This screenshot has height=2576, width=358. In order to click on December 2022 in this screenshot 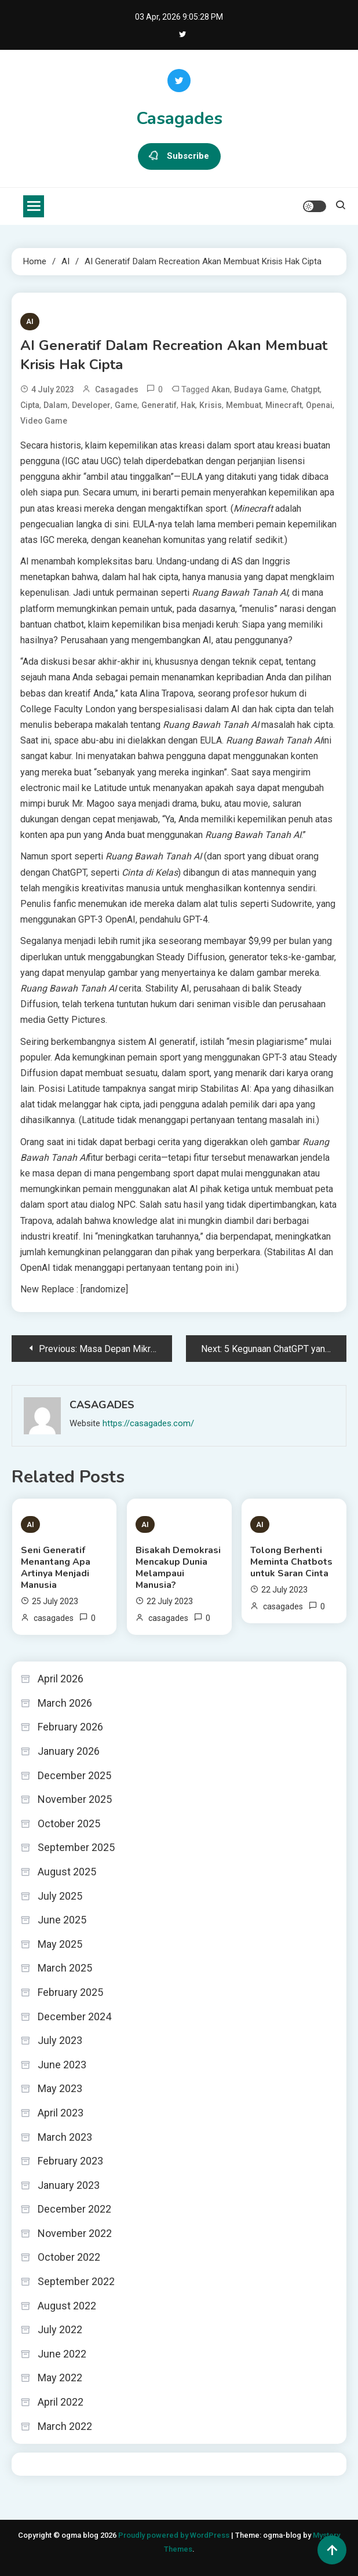, I will do `click(74, 2209)`.